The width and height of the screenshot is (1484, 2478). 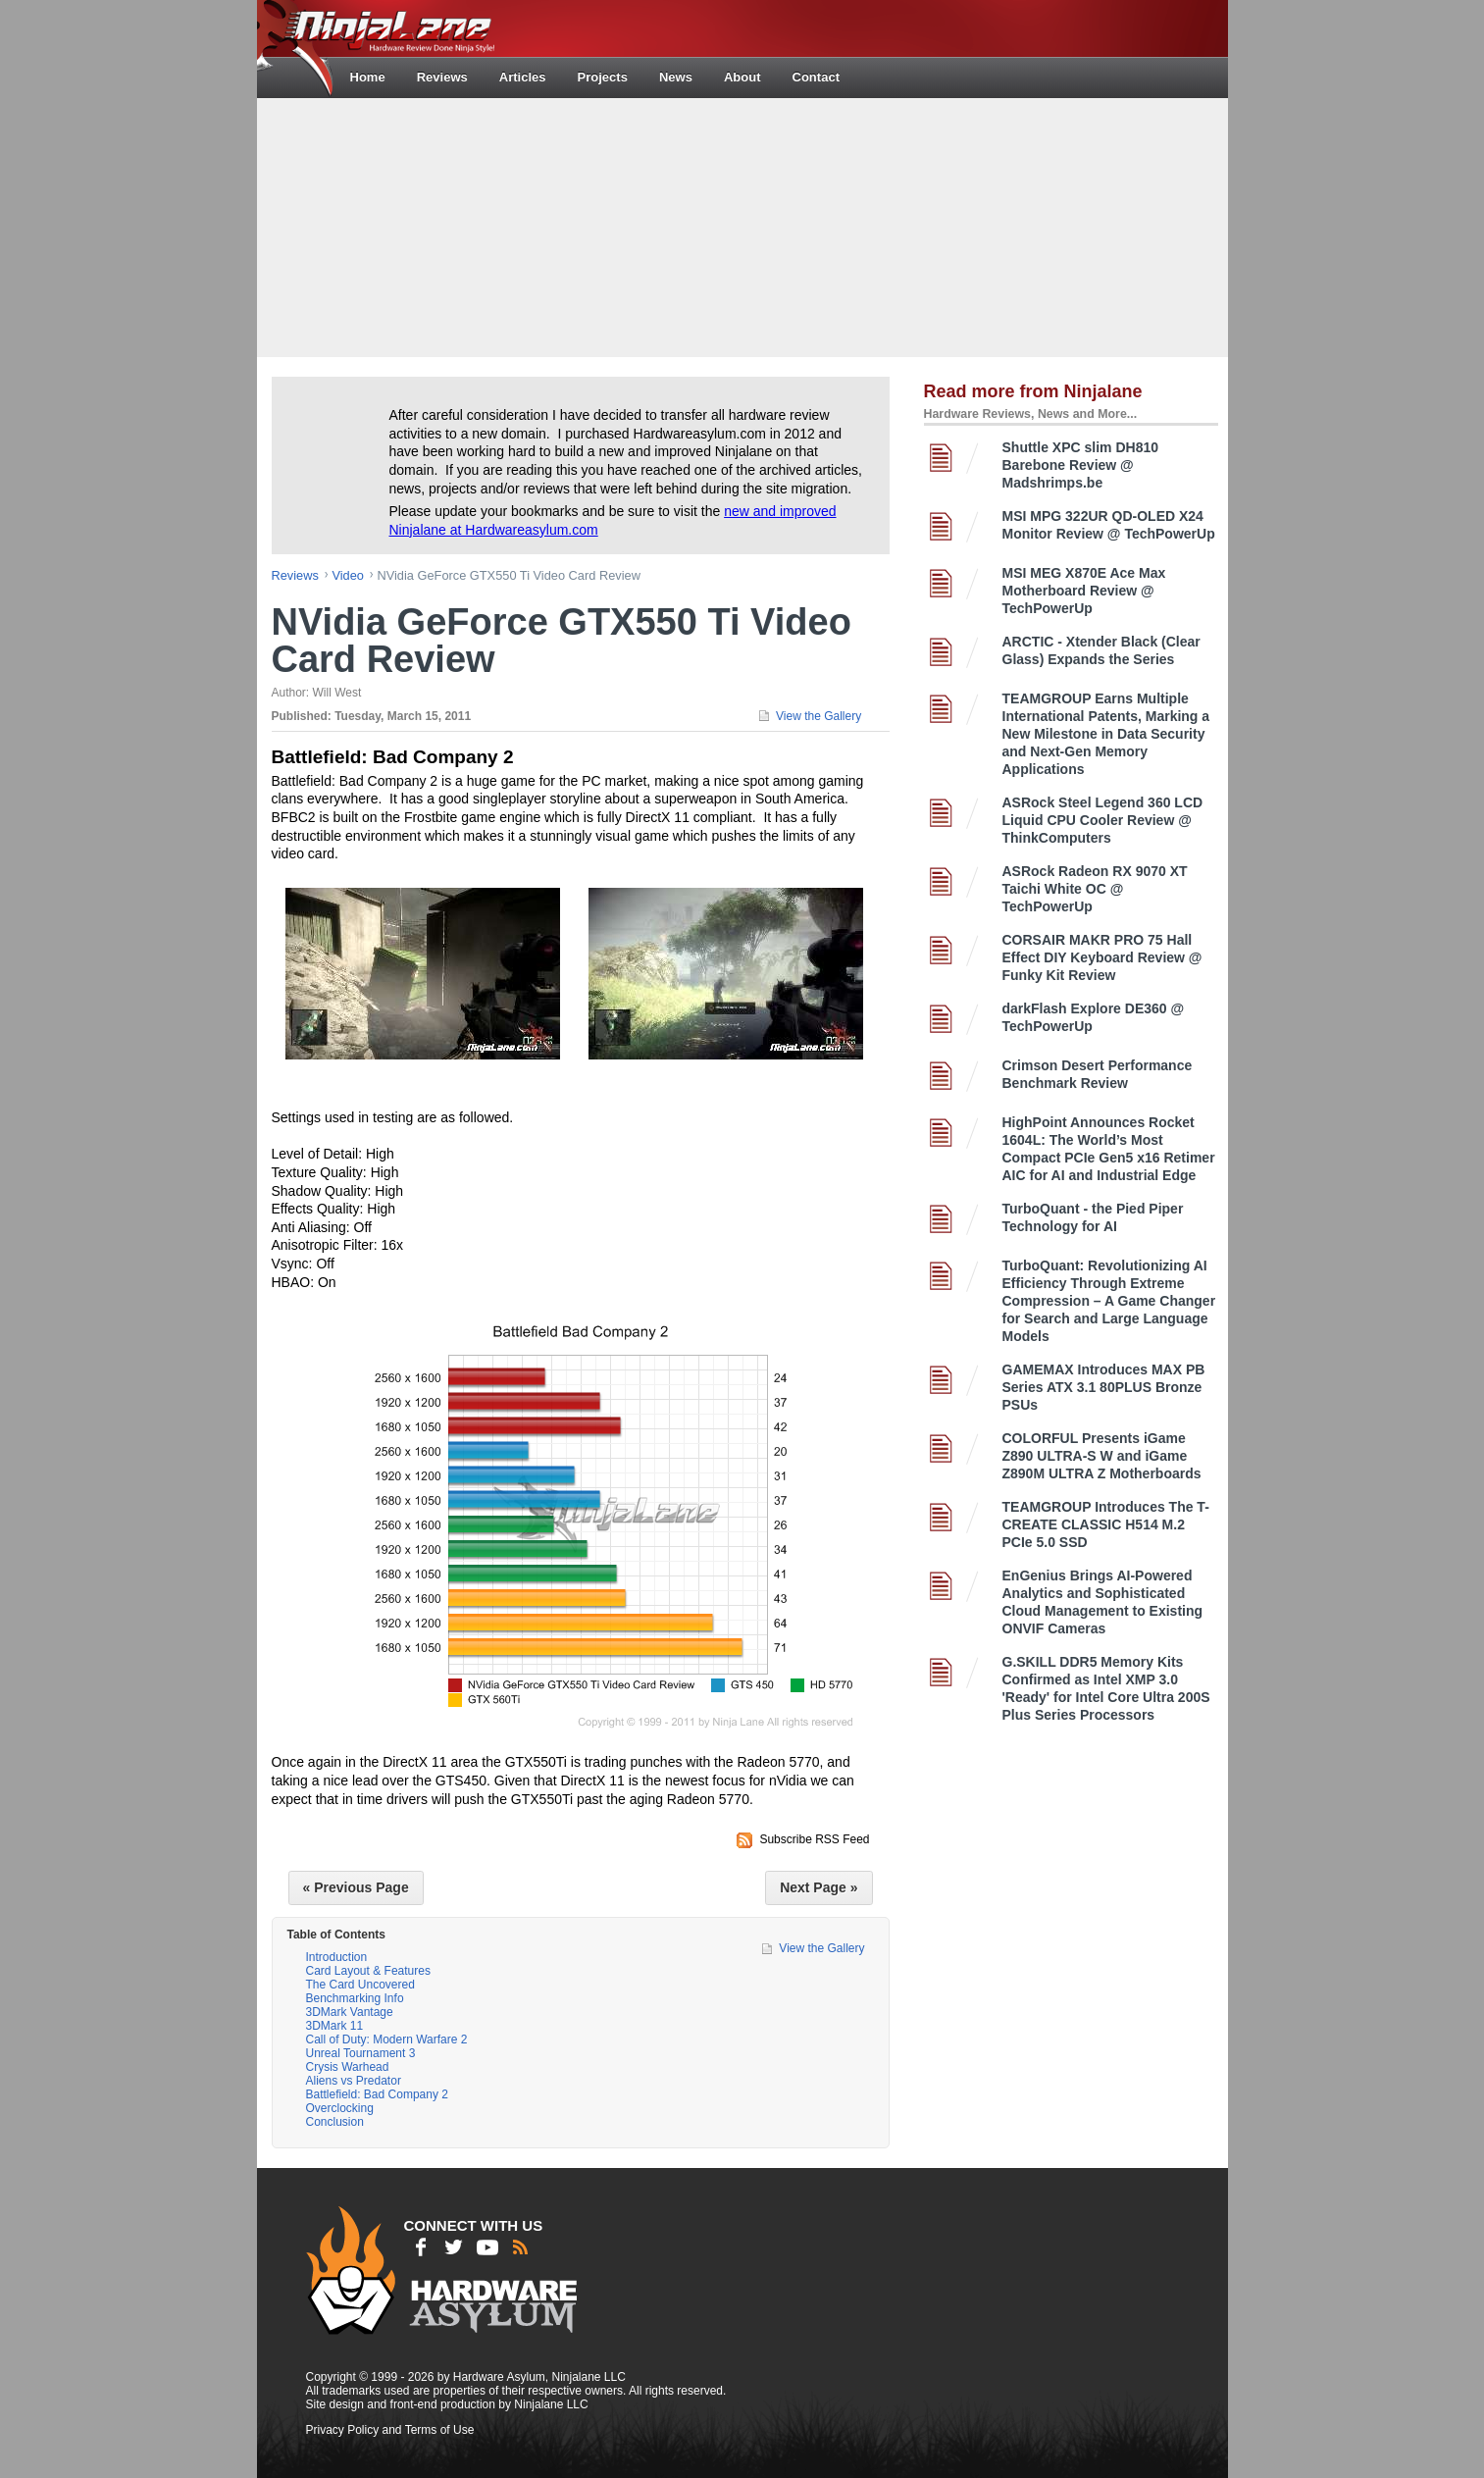 I want to click on MSI MPG 322UR QD-OLED X24 Monitor Review @ TechPowerUp, so click(x=1108, y=525).